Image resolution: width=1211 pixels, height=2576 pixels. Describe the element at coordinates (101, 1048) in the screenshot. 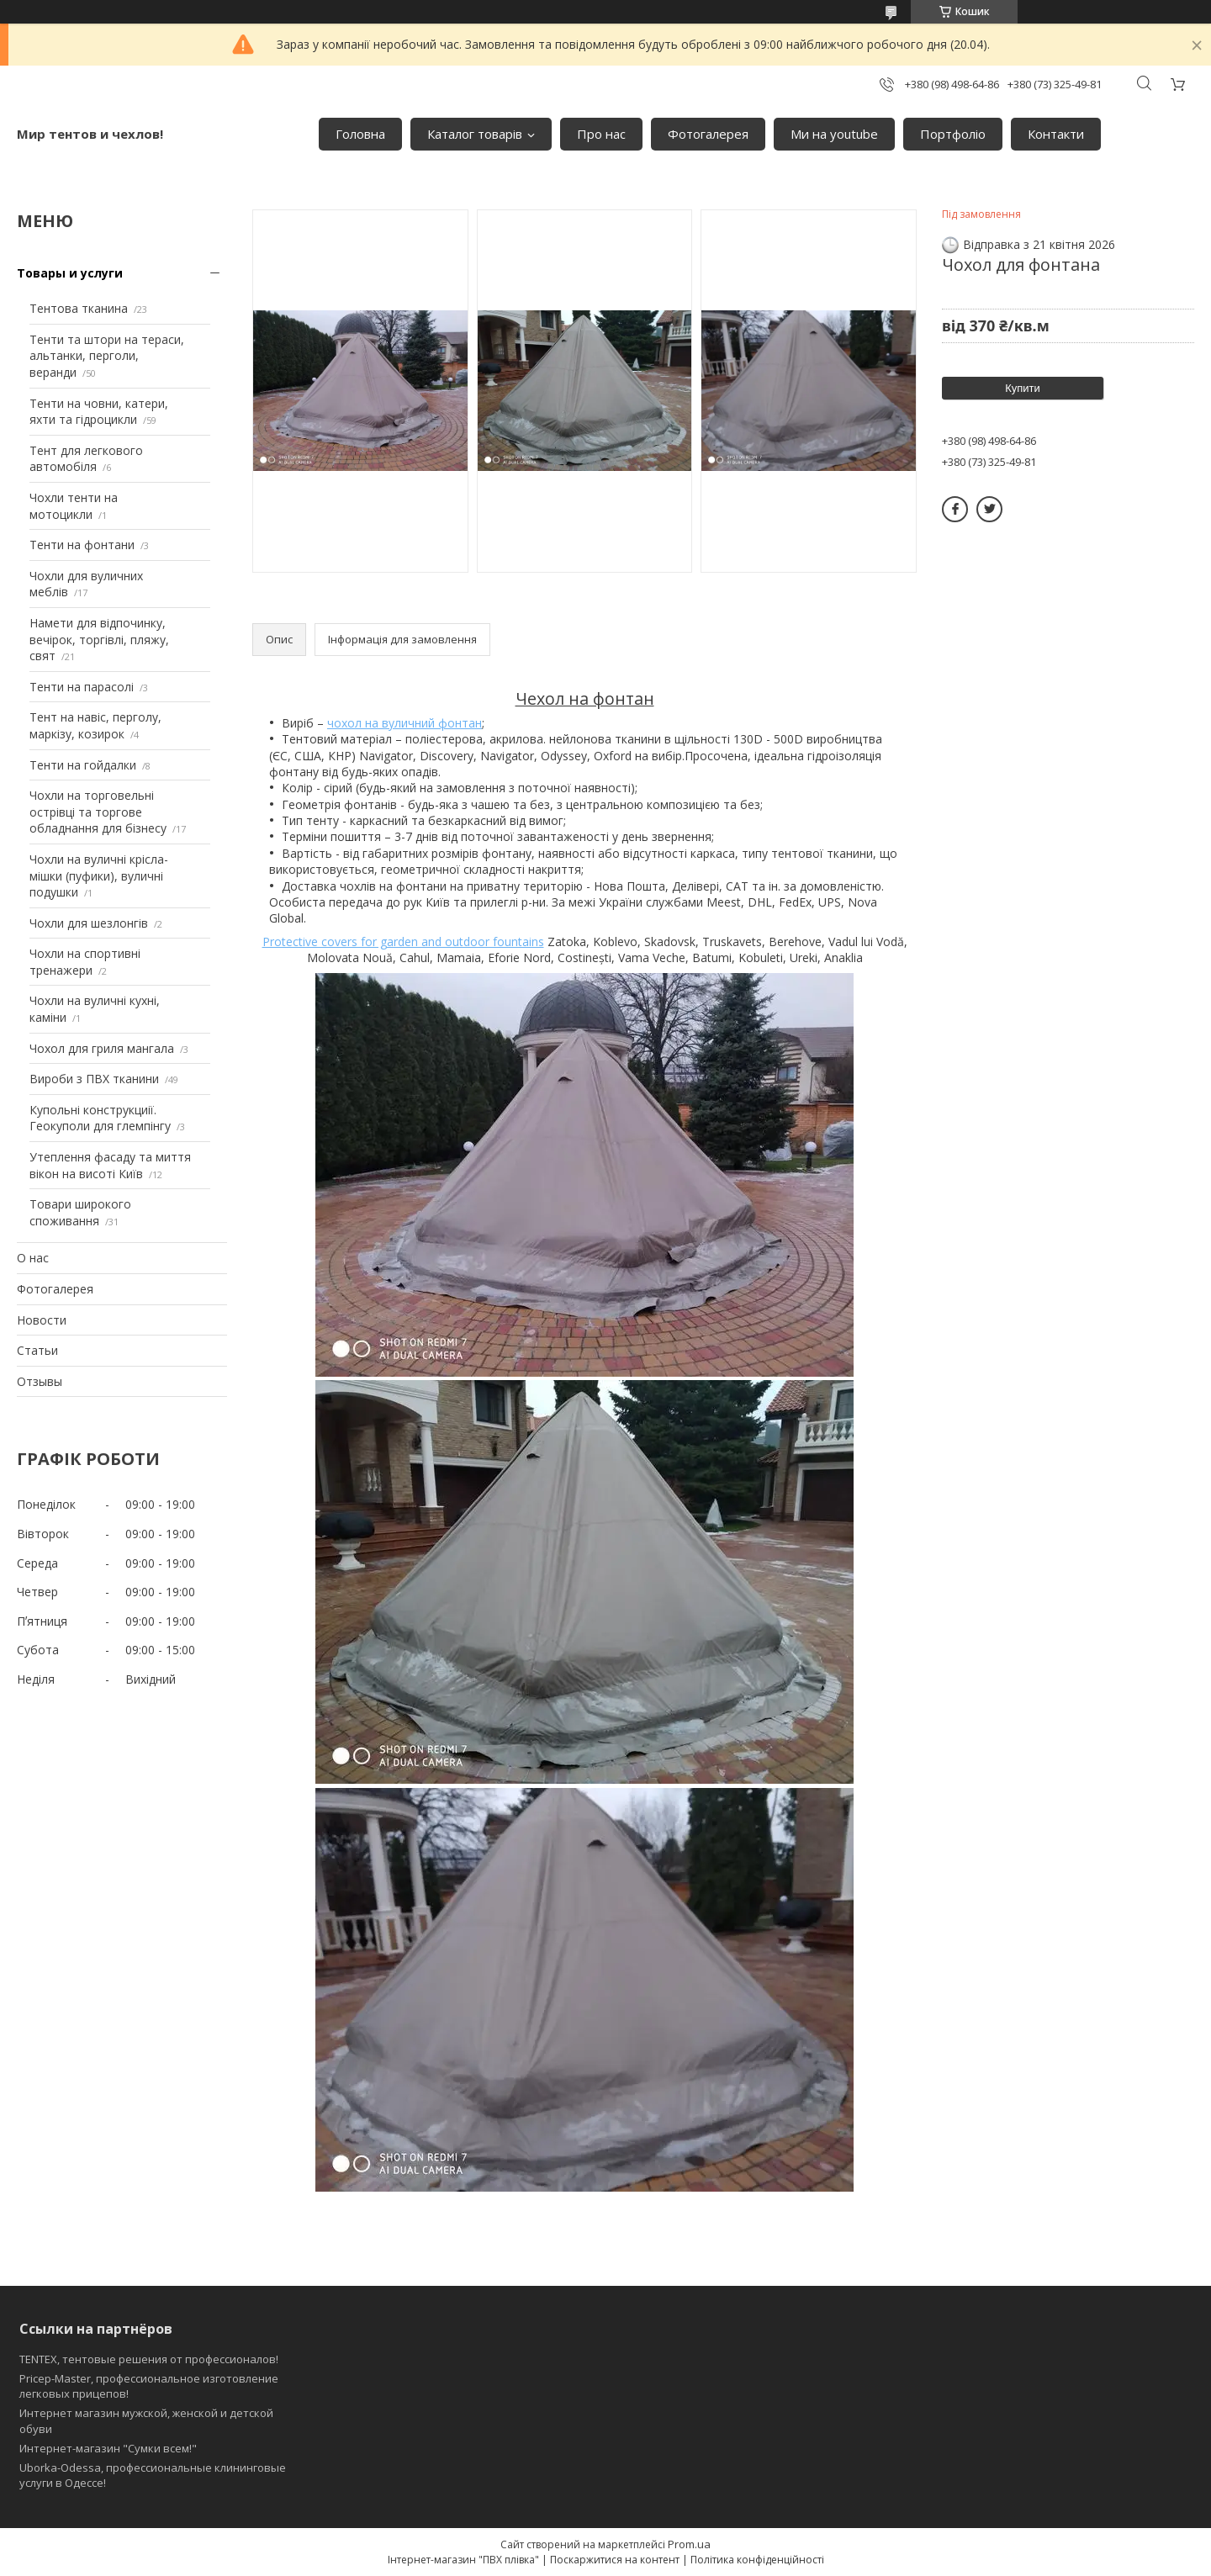

I see `Чохол для гриля мангала` at that location.